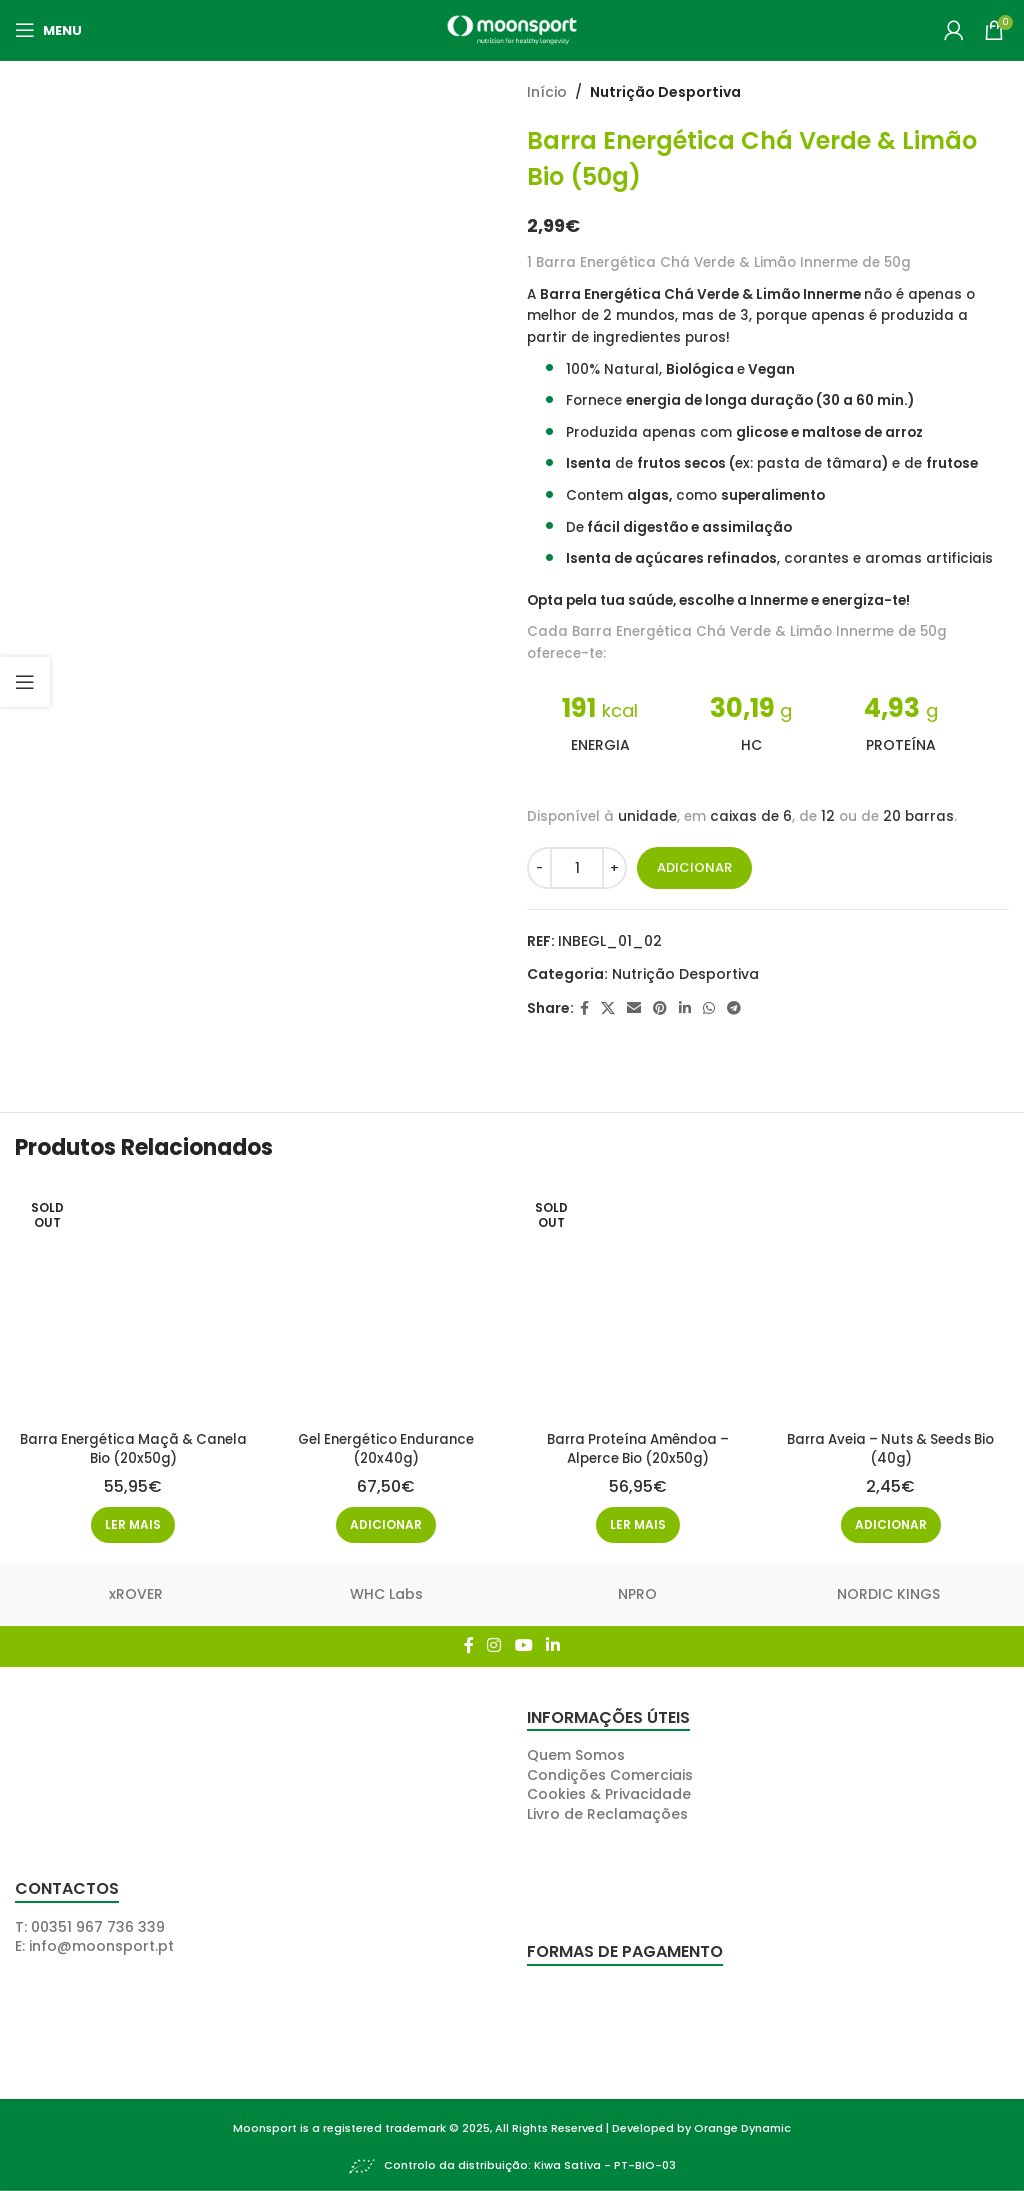 The height and width of the screenshot is (2191, 1024). What do you see at coordinates (639, 1301) in the screenshot?
I see `[Barra Proteína Amêndoa – Alperce Bio (20x50g)]` at bounding box center [639, 1301].